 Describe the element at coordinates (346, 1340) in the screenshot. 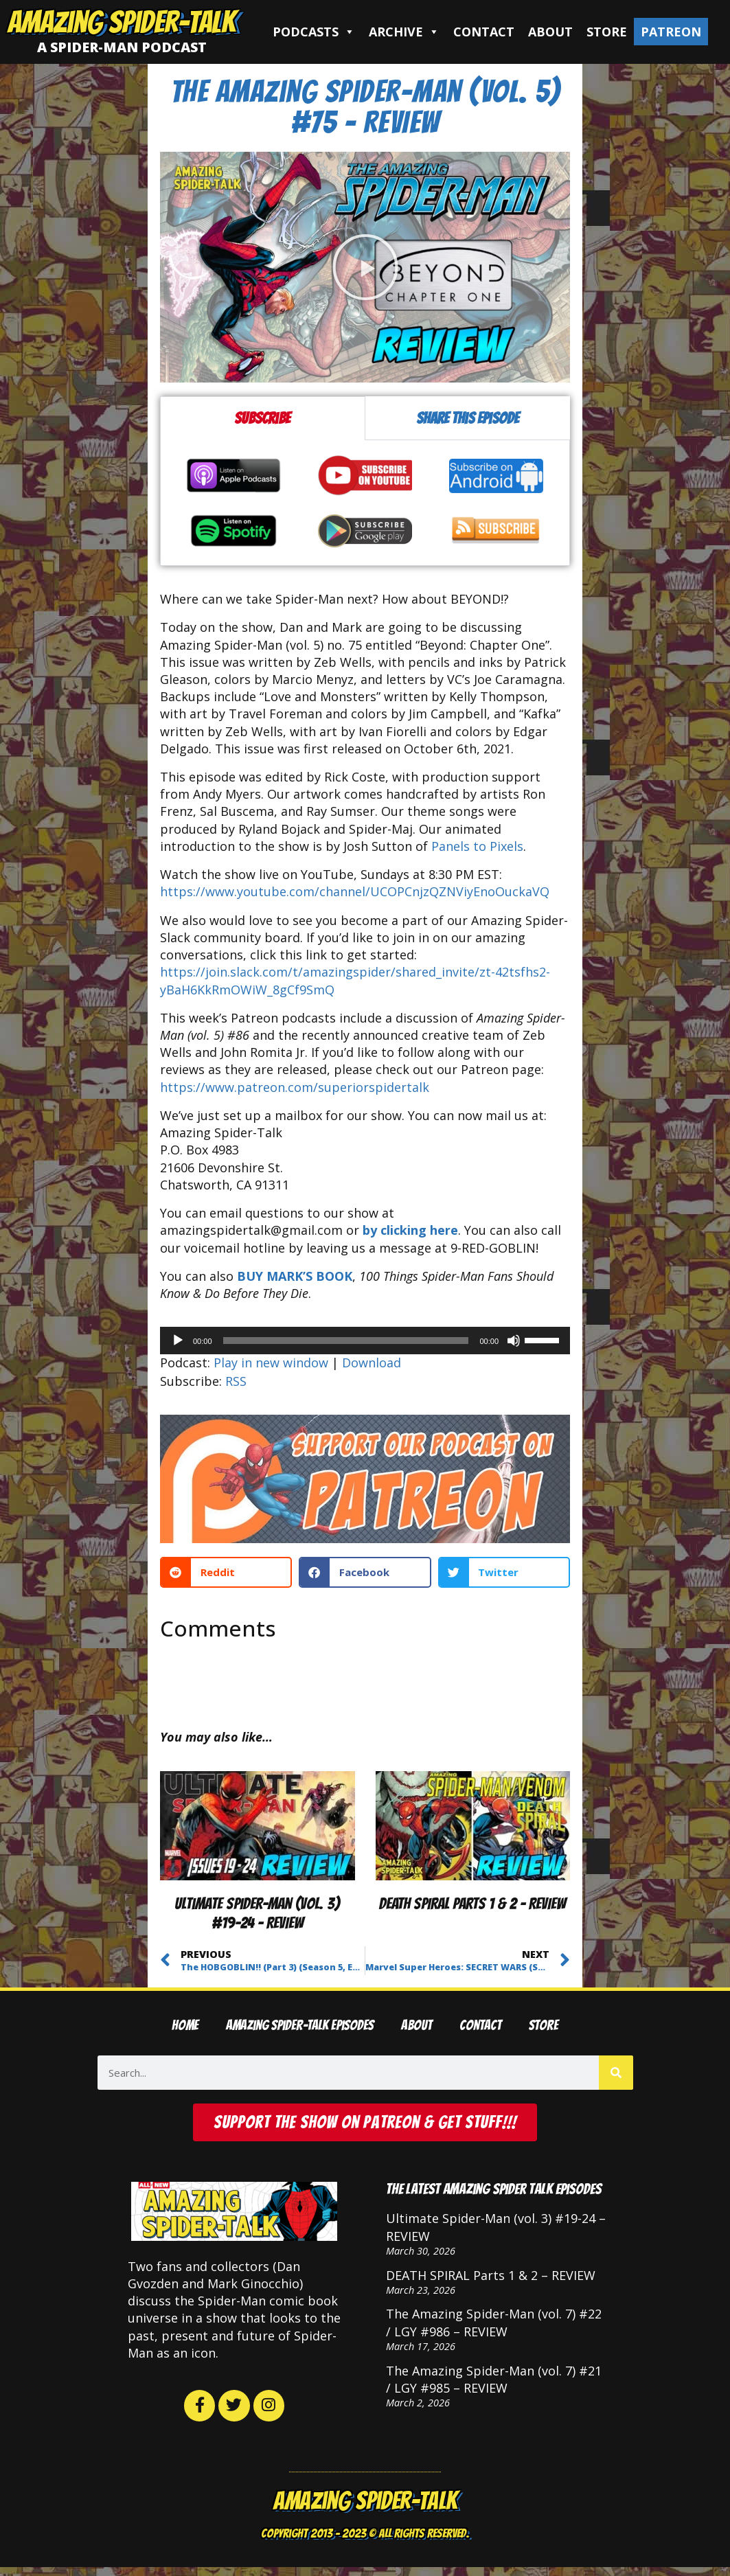

I see `[slider]` at that location.